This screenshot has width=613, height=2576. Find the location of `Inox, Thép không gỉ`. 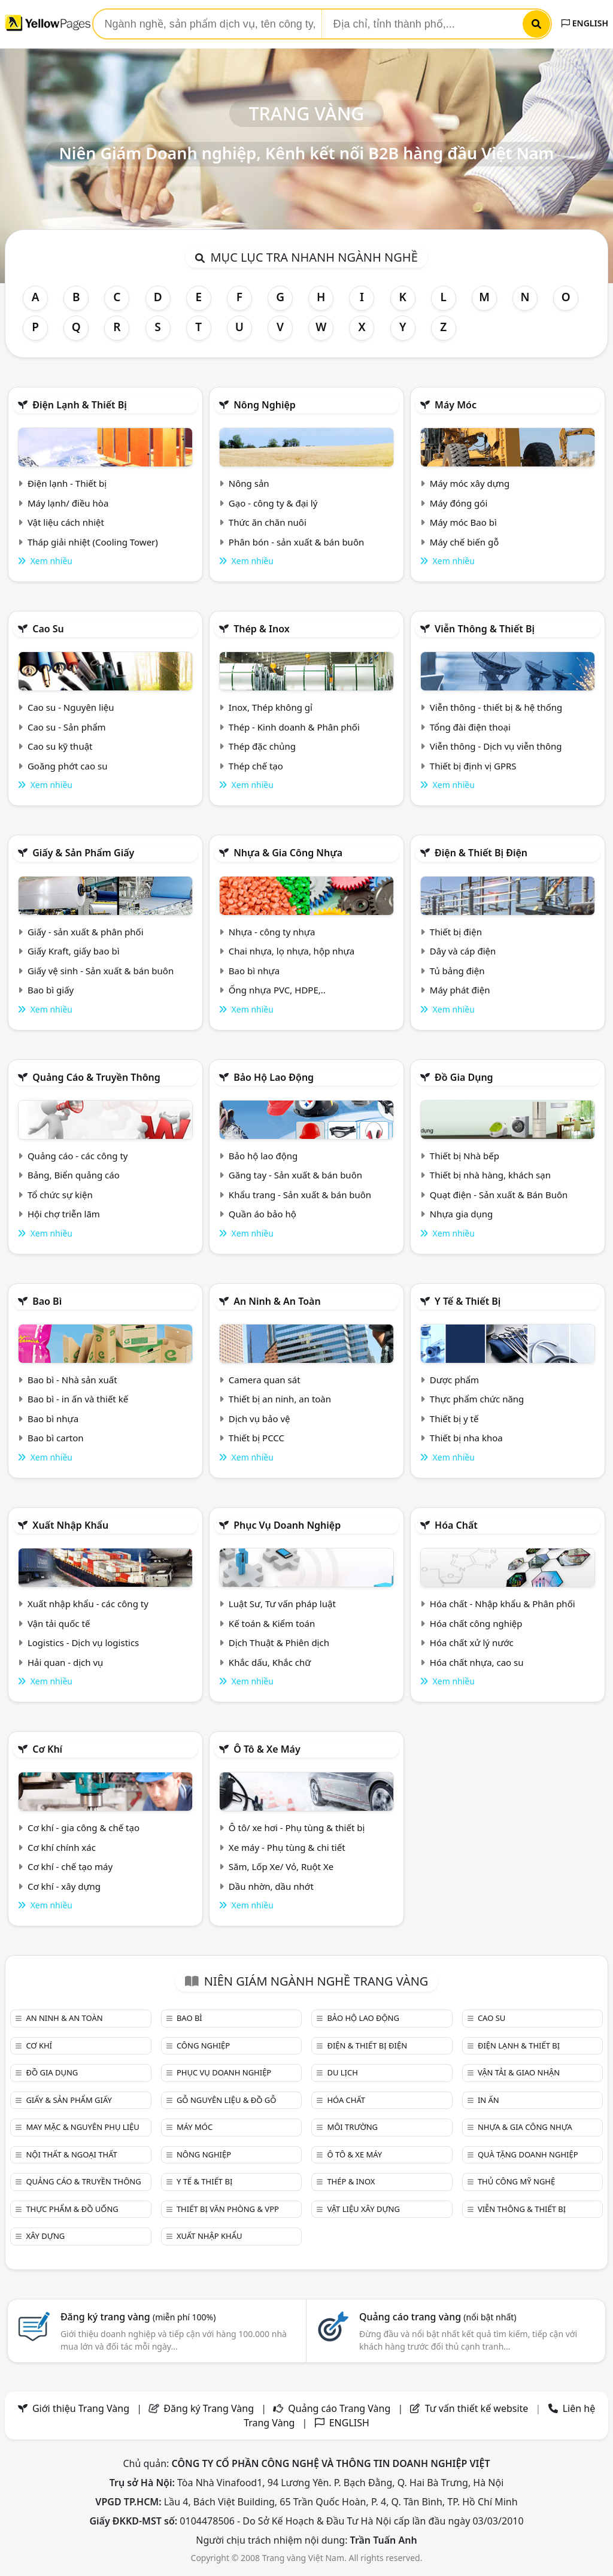

Inox, Thép không gỉ is located at coordinates (270, 707).